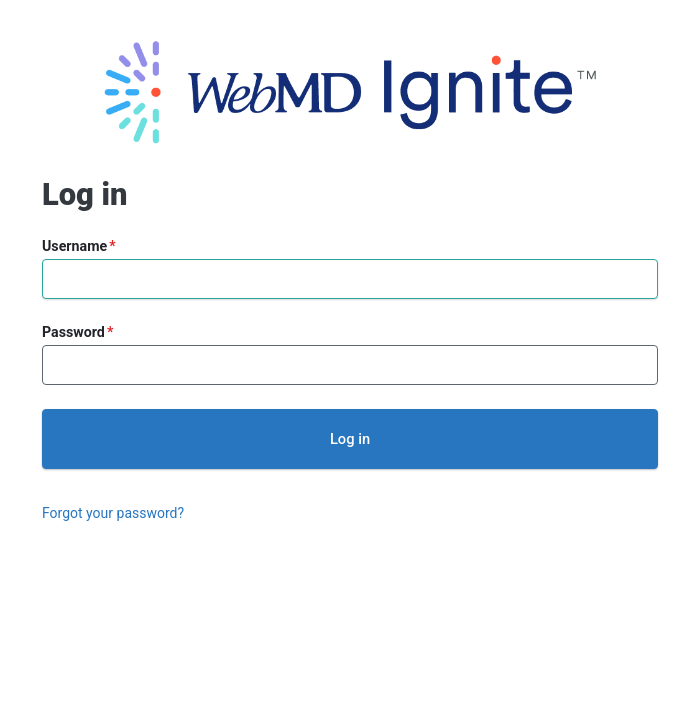  Describe the element at coordinates (73, 332) in the screenshot. I see `Password` at that location.